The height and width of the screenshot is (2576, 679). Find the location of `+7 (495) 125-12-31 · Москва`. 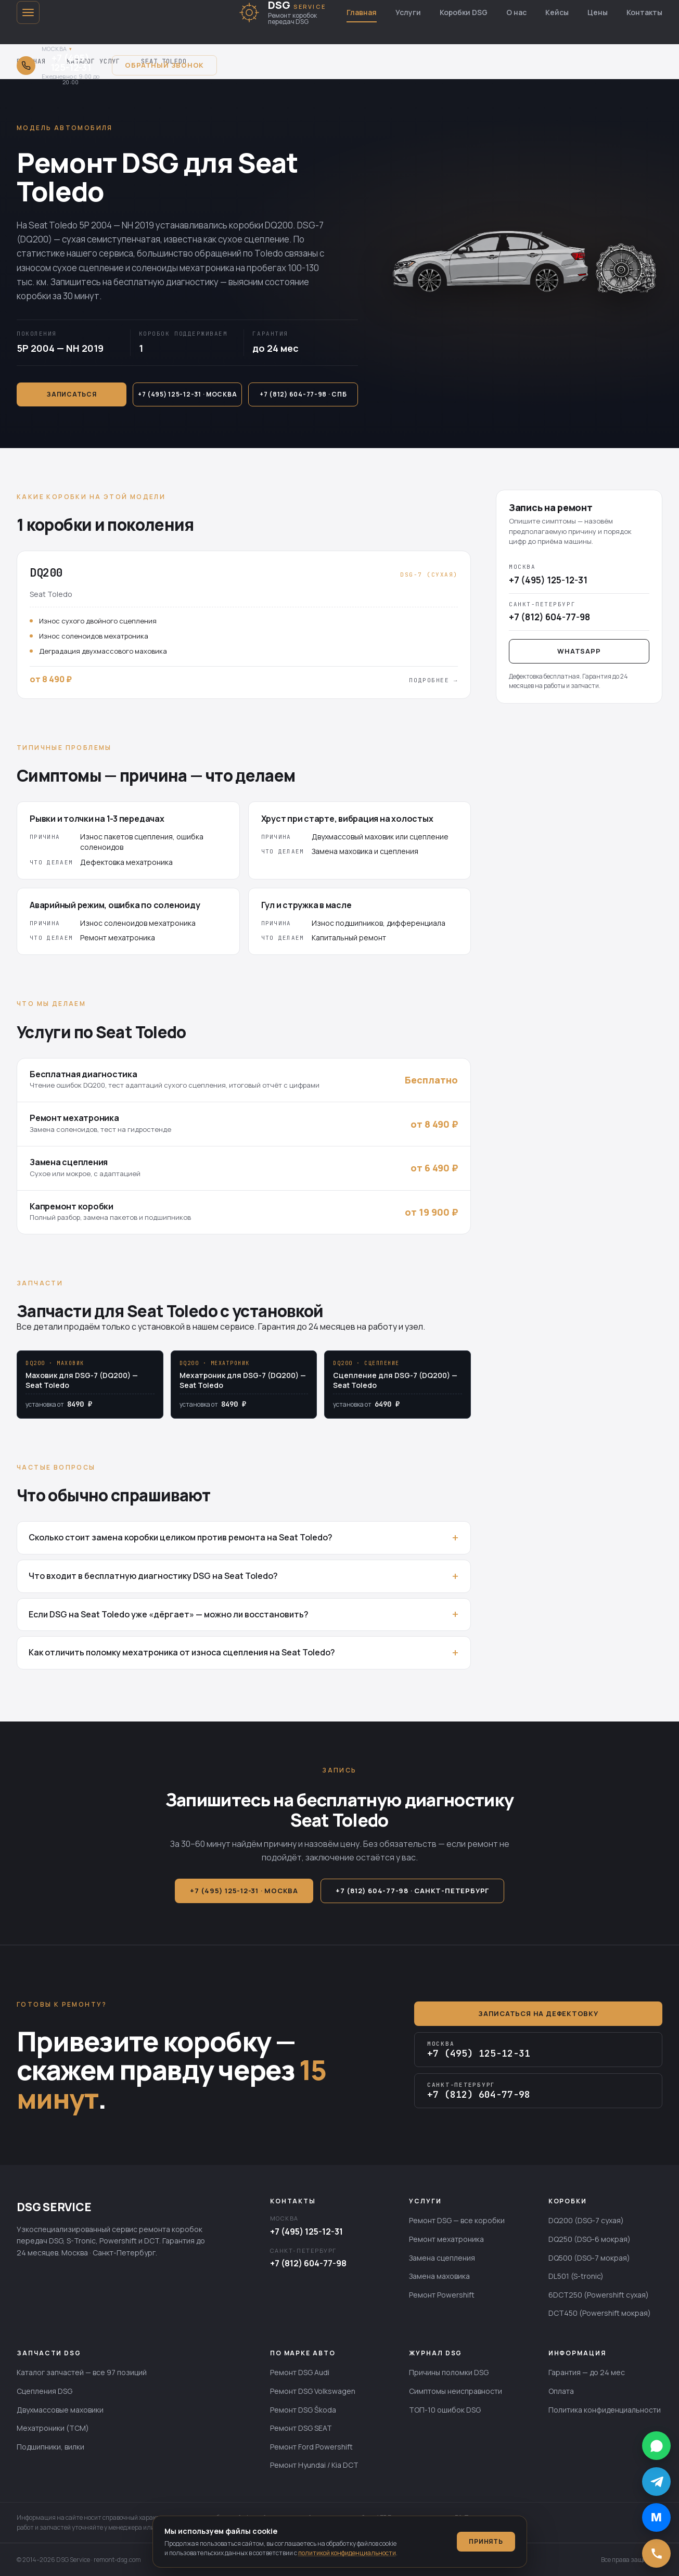

+7 (495) 125-12-31 · Москва is located at coordinates (187, 394).